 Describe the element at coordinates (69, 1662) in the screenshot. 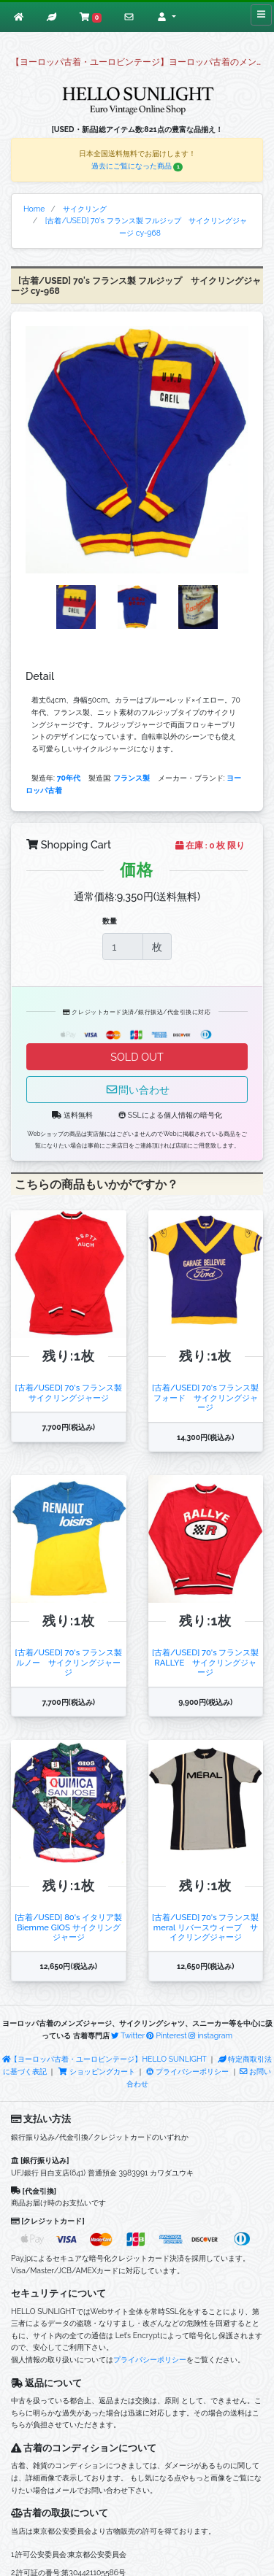

I see `[古着/USED] 70's フランス製 ルノー サイクリングジャージ` at that location.